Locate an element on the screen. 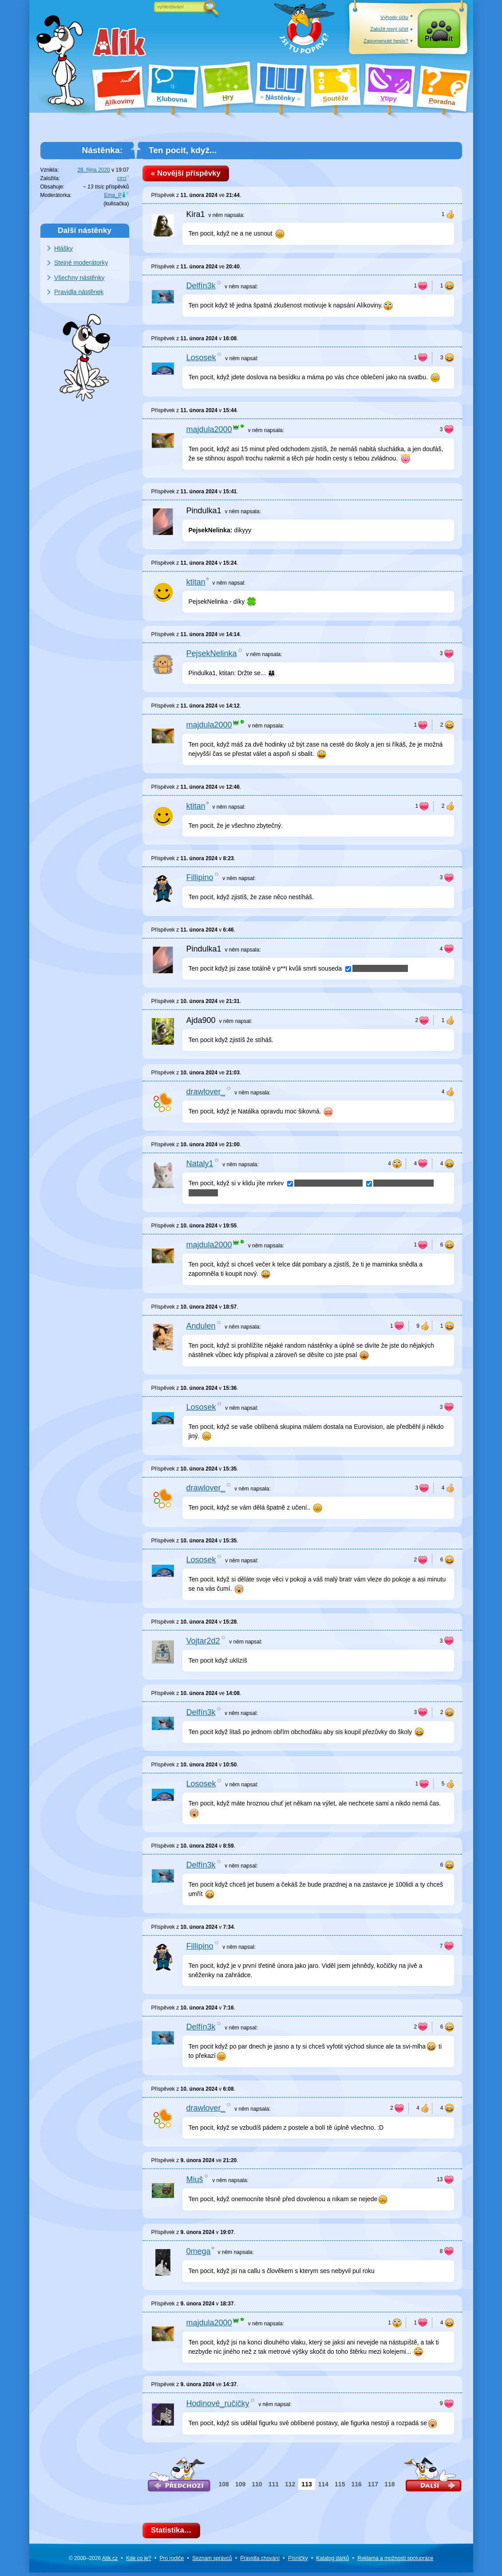 The height and width of the screenshot is (2576, 502). Další nástěnky is located at coordinates (84, 230).